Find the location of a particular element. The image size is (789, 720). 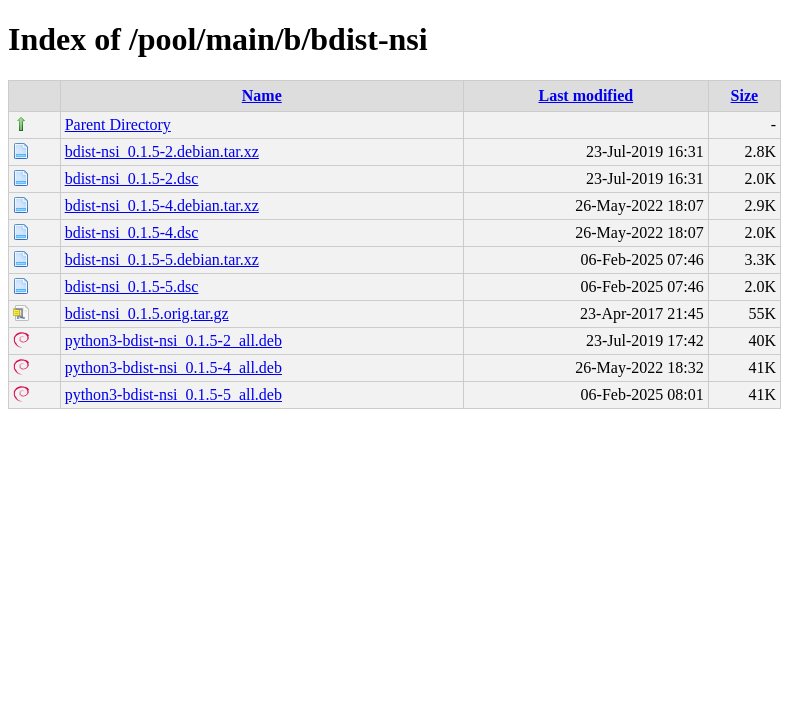

Size is located at coordinates (745, 95).